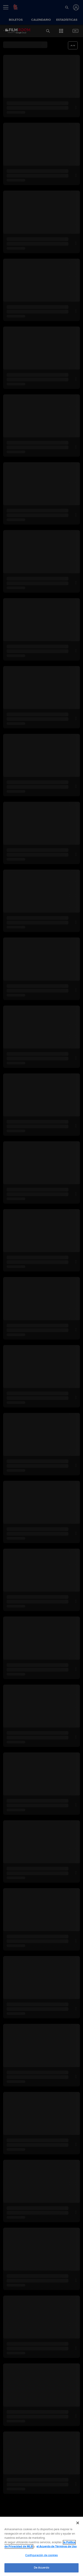 The width and height of the screenshot is (83, 2576). I want to click on Configuración de cookies, so click(41, 2555).